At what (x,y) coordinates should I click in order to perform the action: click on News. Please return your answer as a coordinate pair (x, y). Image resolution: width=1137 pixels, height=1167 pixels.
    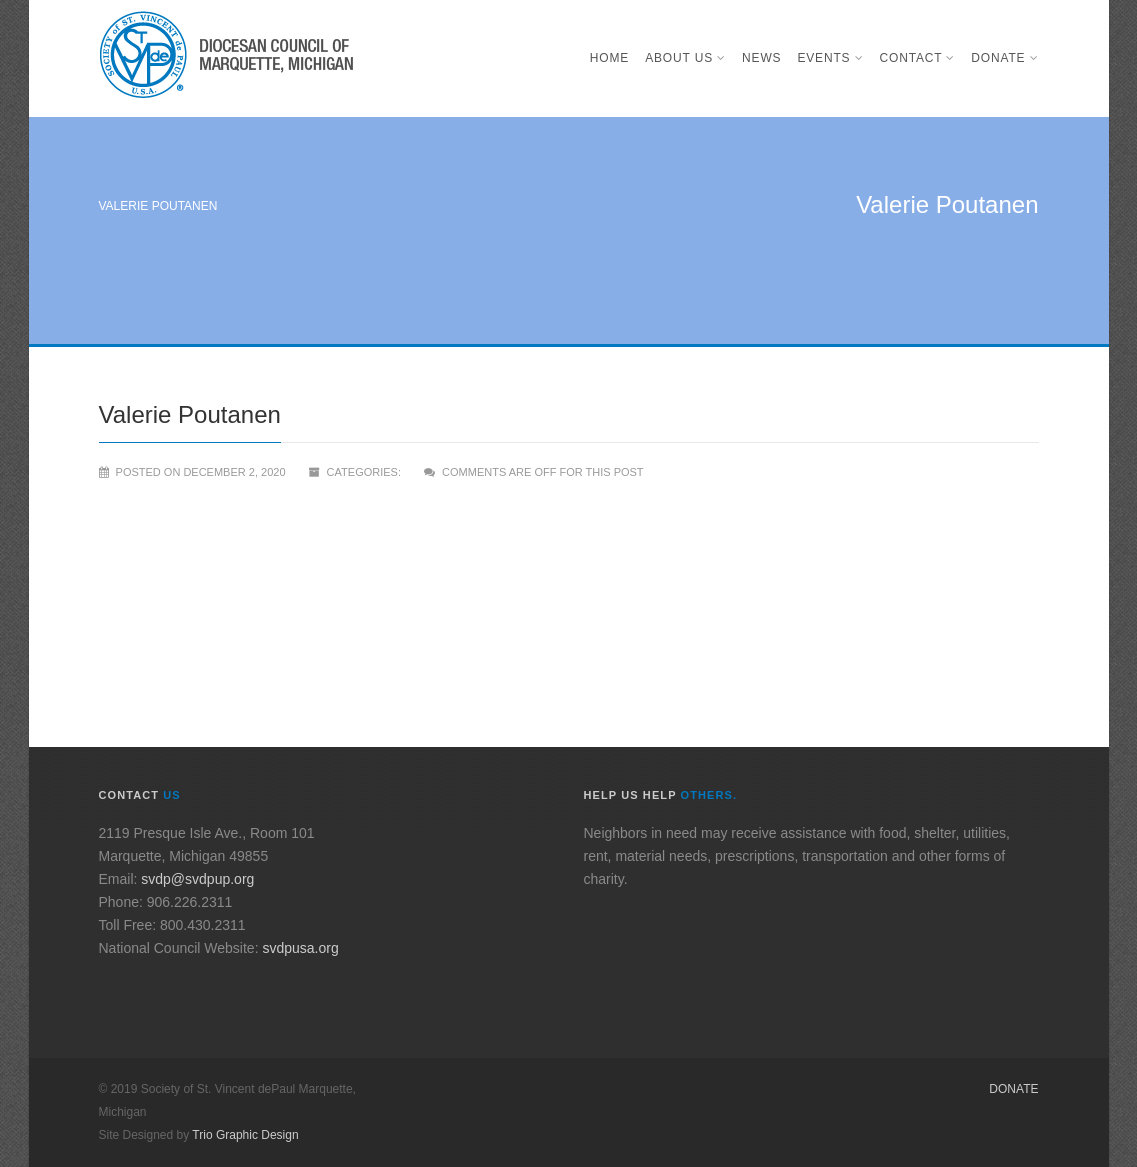
    Looking at the image, I should click on (761, 58).